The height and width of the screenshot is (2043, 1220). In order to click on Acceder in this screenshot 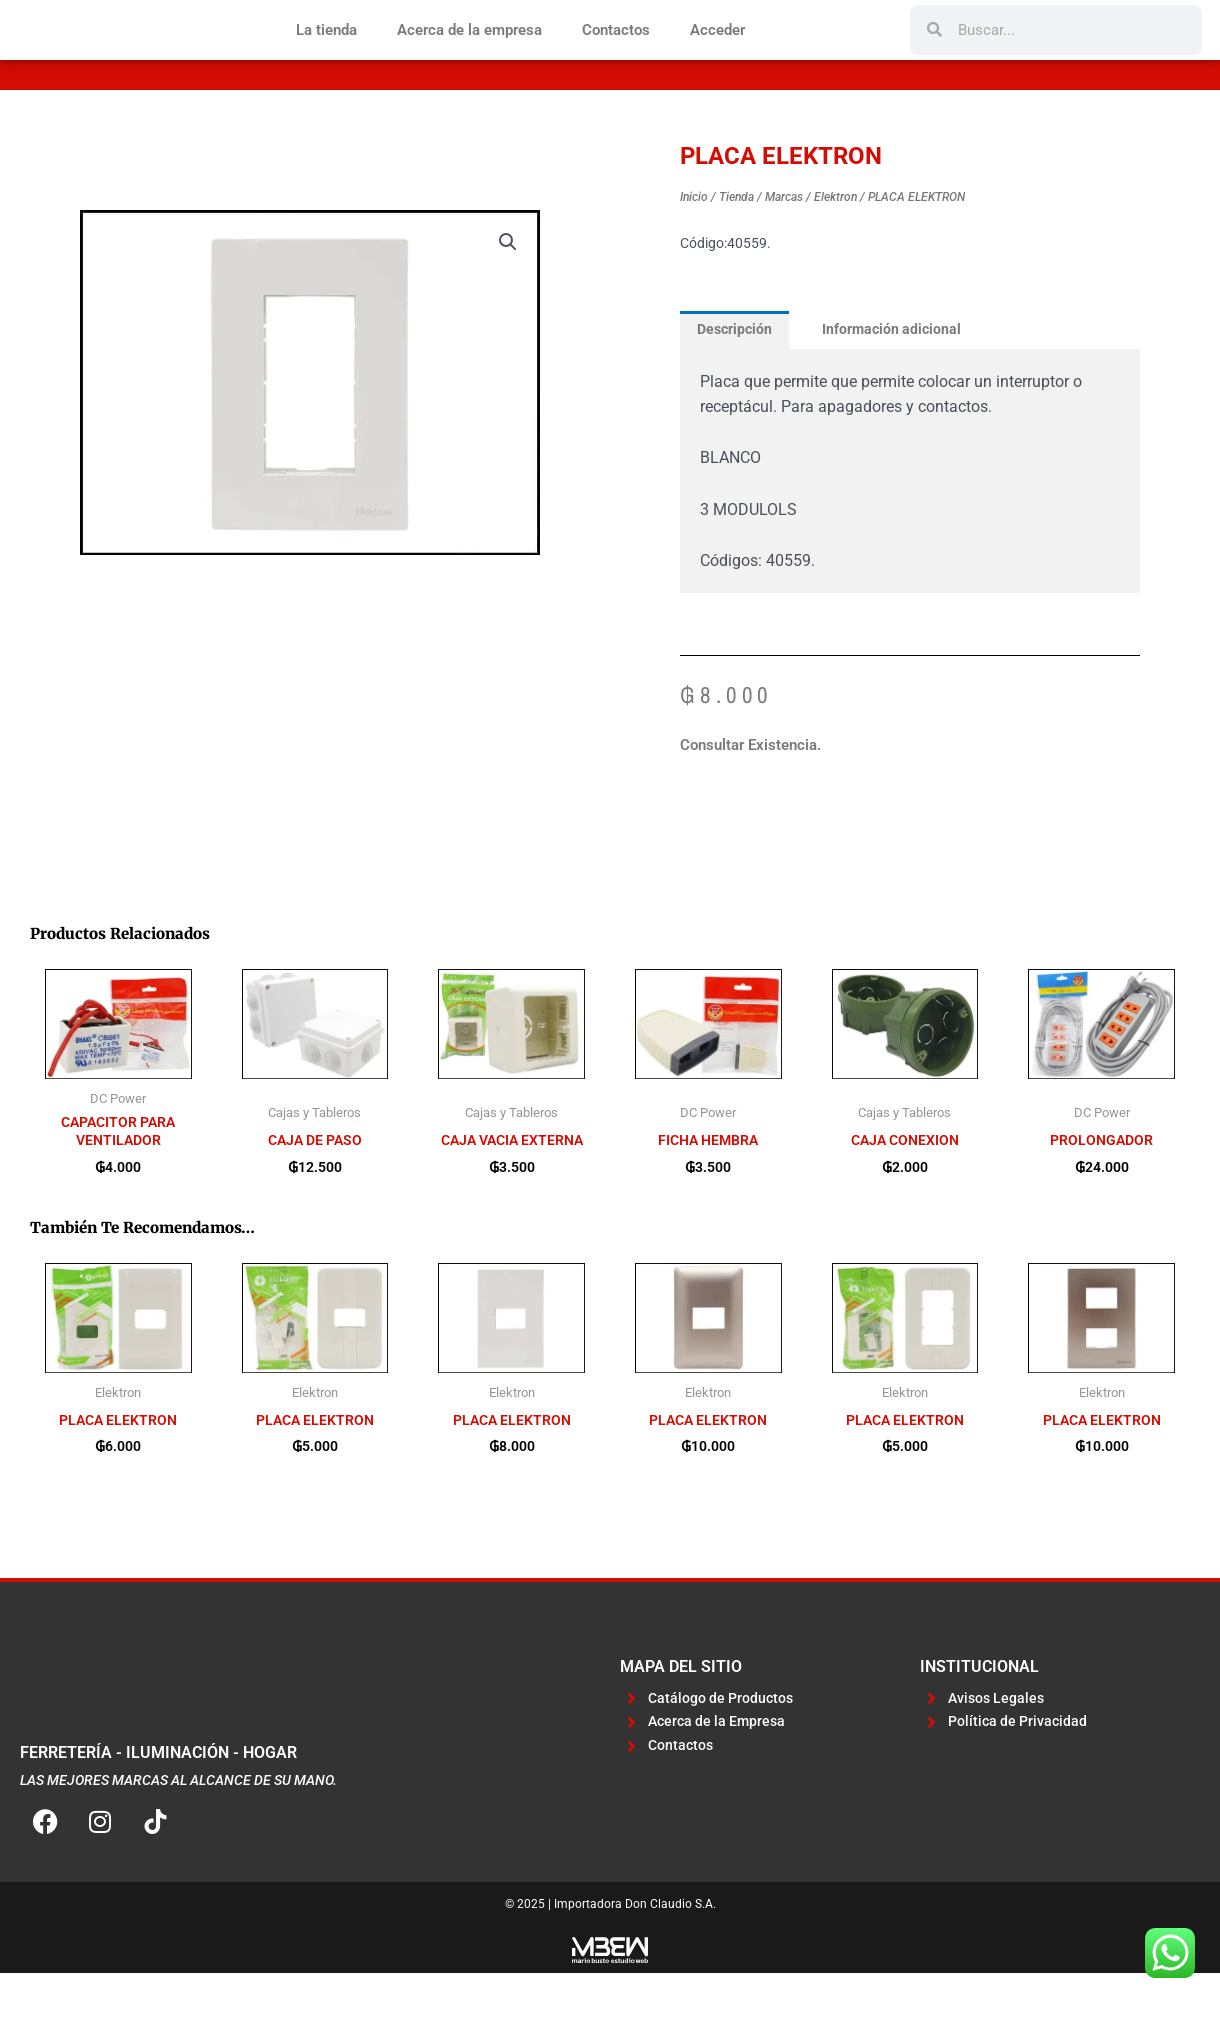, I will do `click(717, 63)`.